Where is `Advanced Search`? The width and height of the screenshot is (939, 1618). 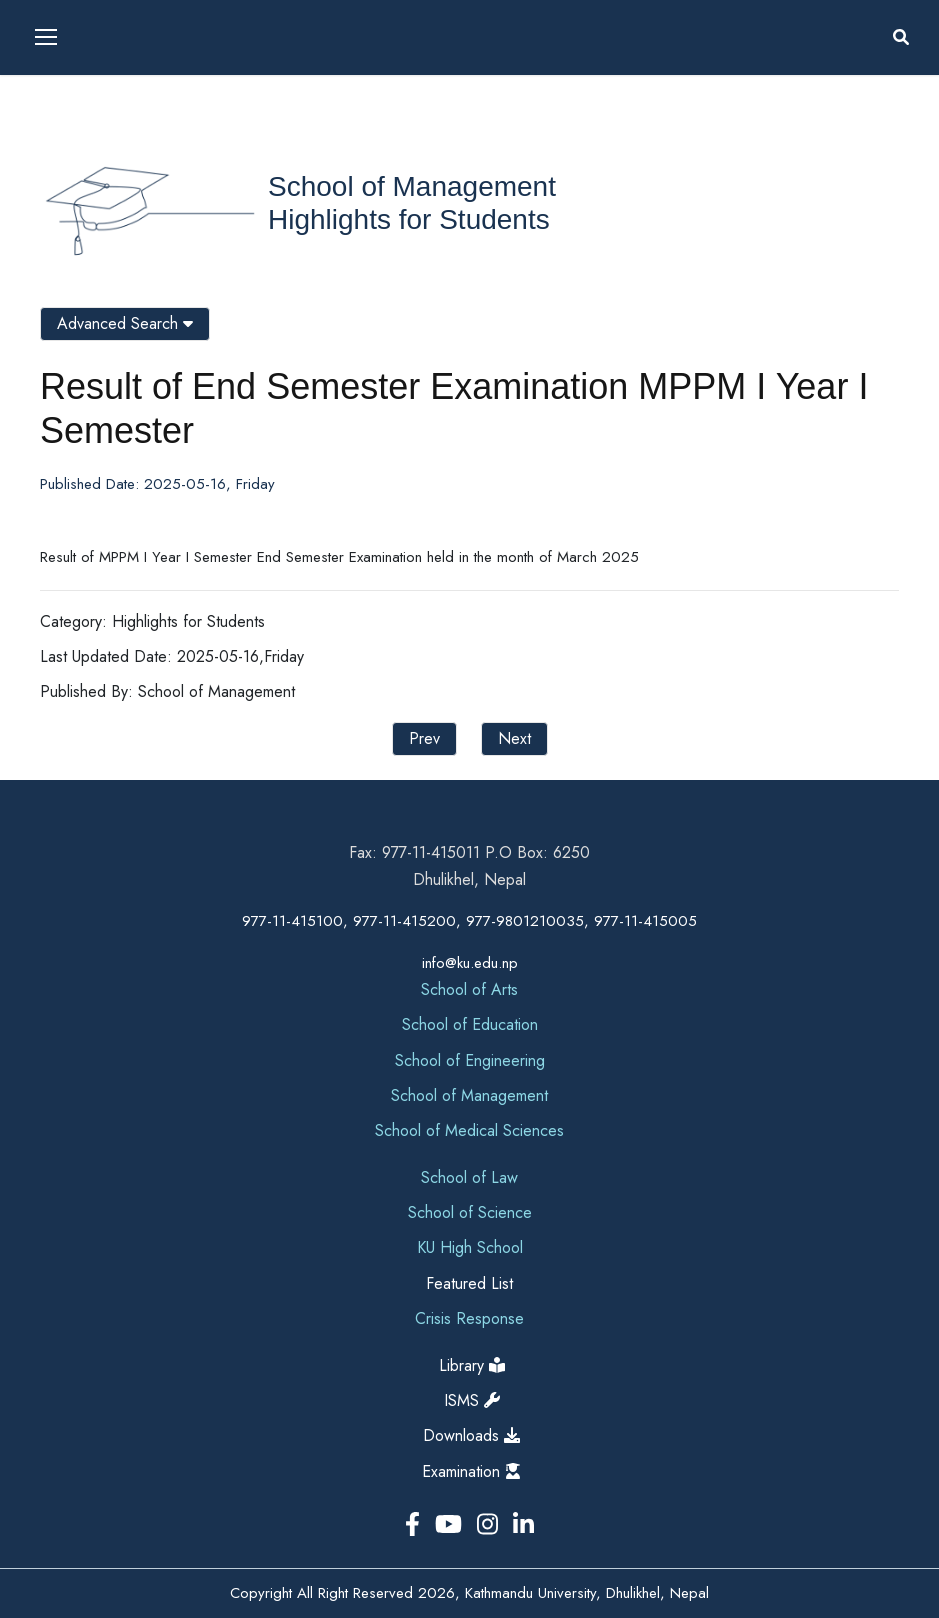 Advanced Search is located at coordinates (125, 323).